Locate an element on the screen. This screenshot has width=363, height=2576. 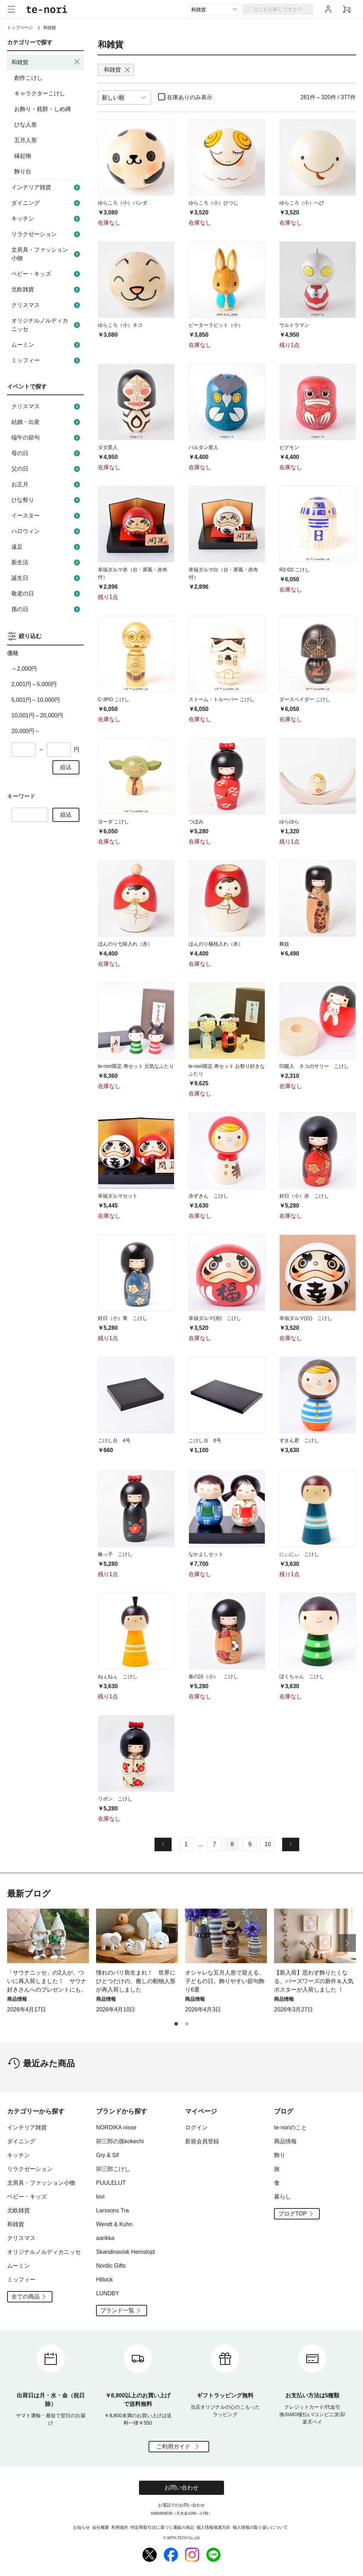
キャラクターこけし is located at coordinates (39, 93).